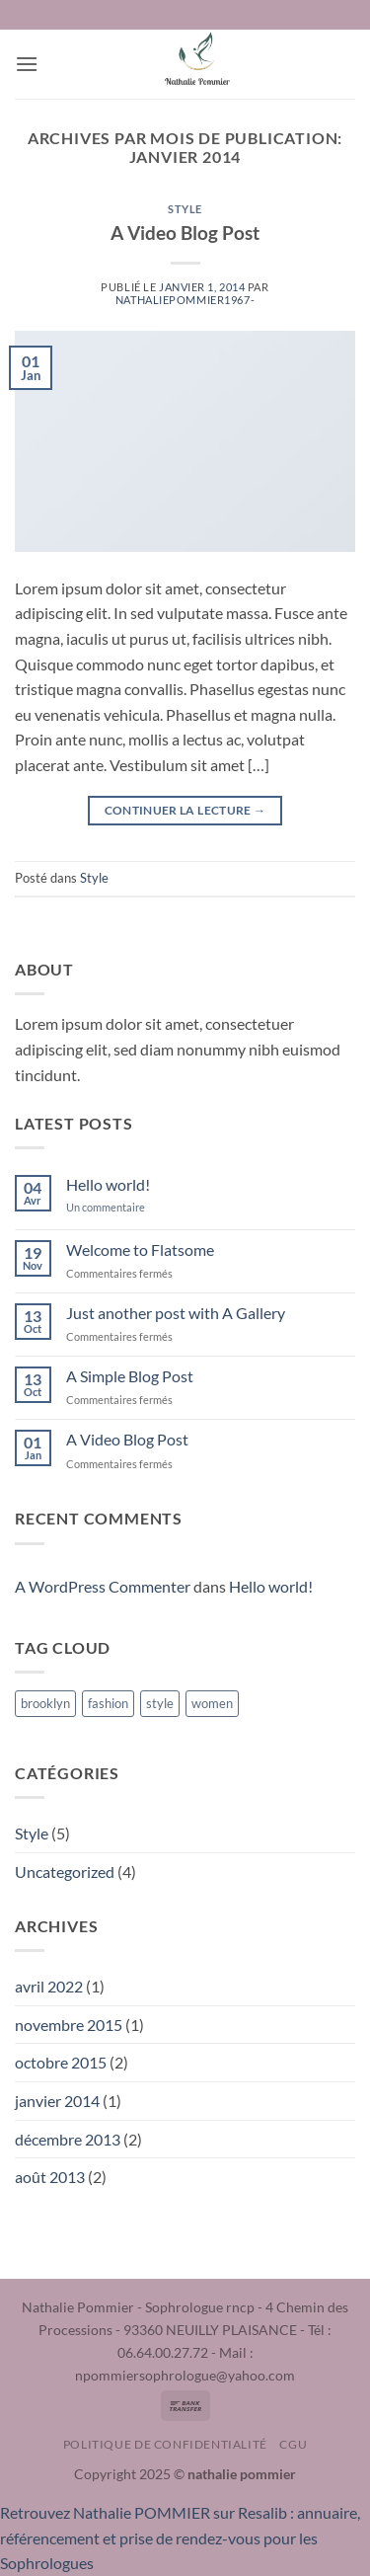  I want to click on janvier 2014, so click(57, 2100).